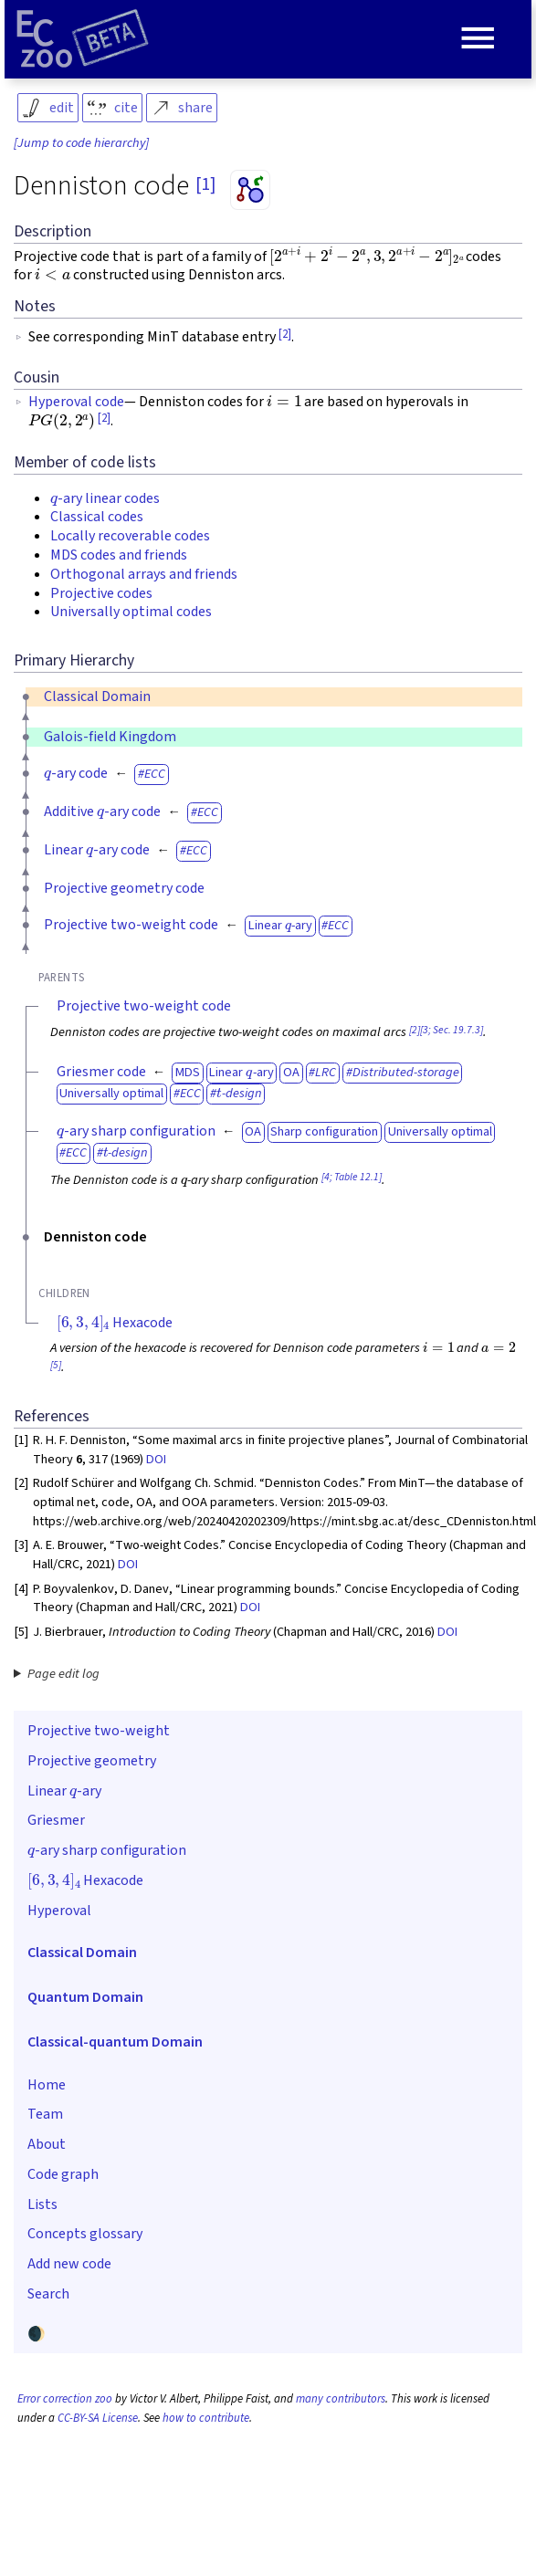 The height and width of the screenshot is (2576, 536). I want to click on ECC, so click(154, 773).